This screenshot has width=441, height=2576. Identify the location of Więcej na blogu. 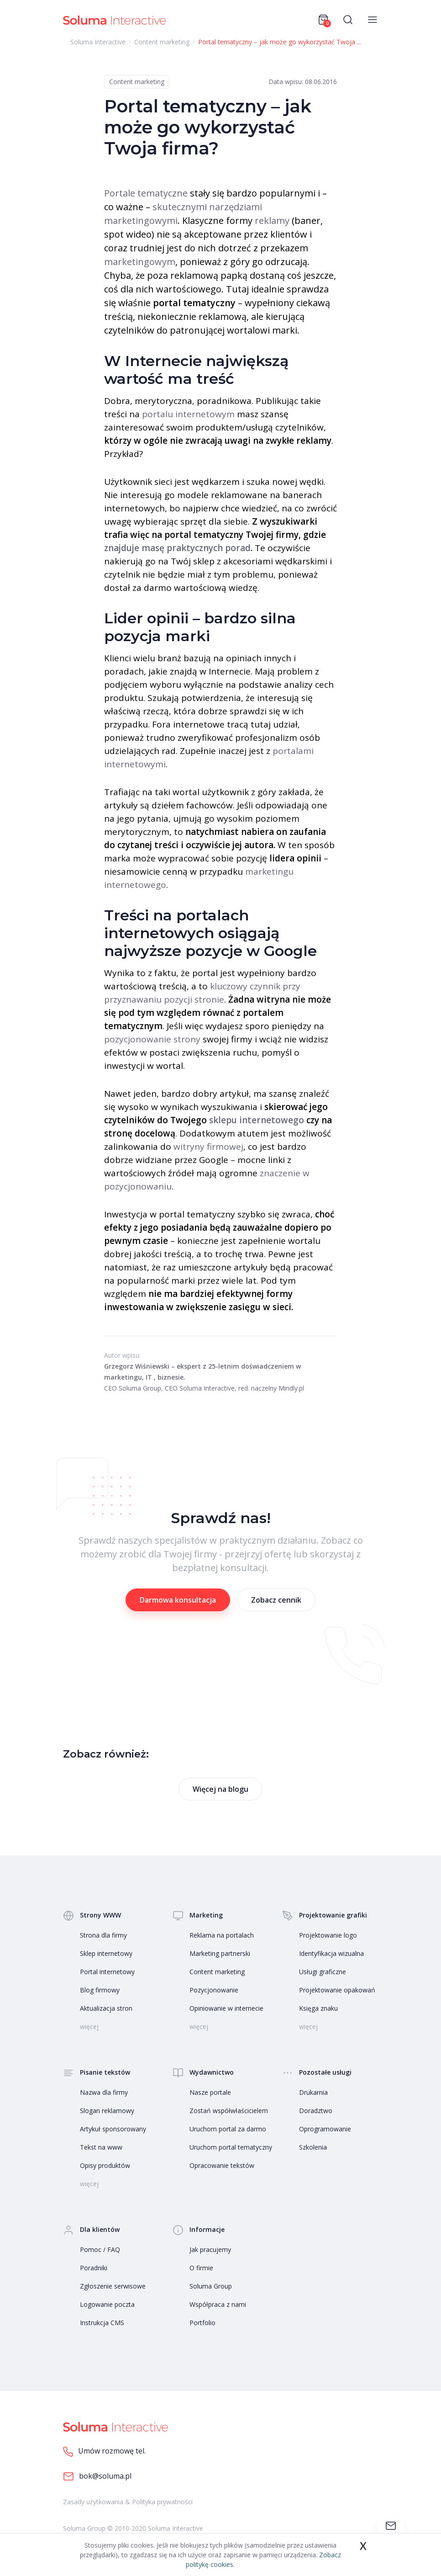
(220, 1789).